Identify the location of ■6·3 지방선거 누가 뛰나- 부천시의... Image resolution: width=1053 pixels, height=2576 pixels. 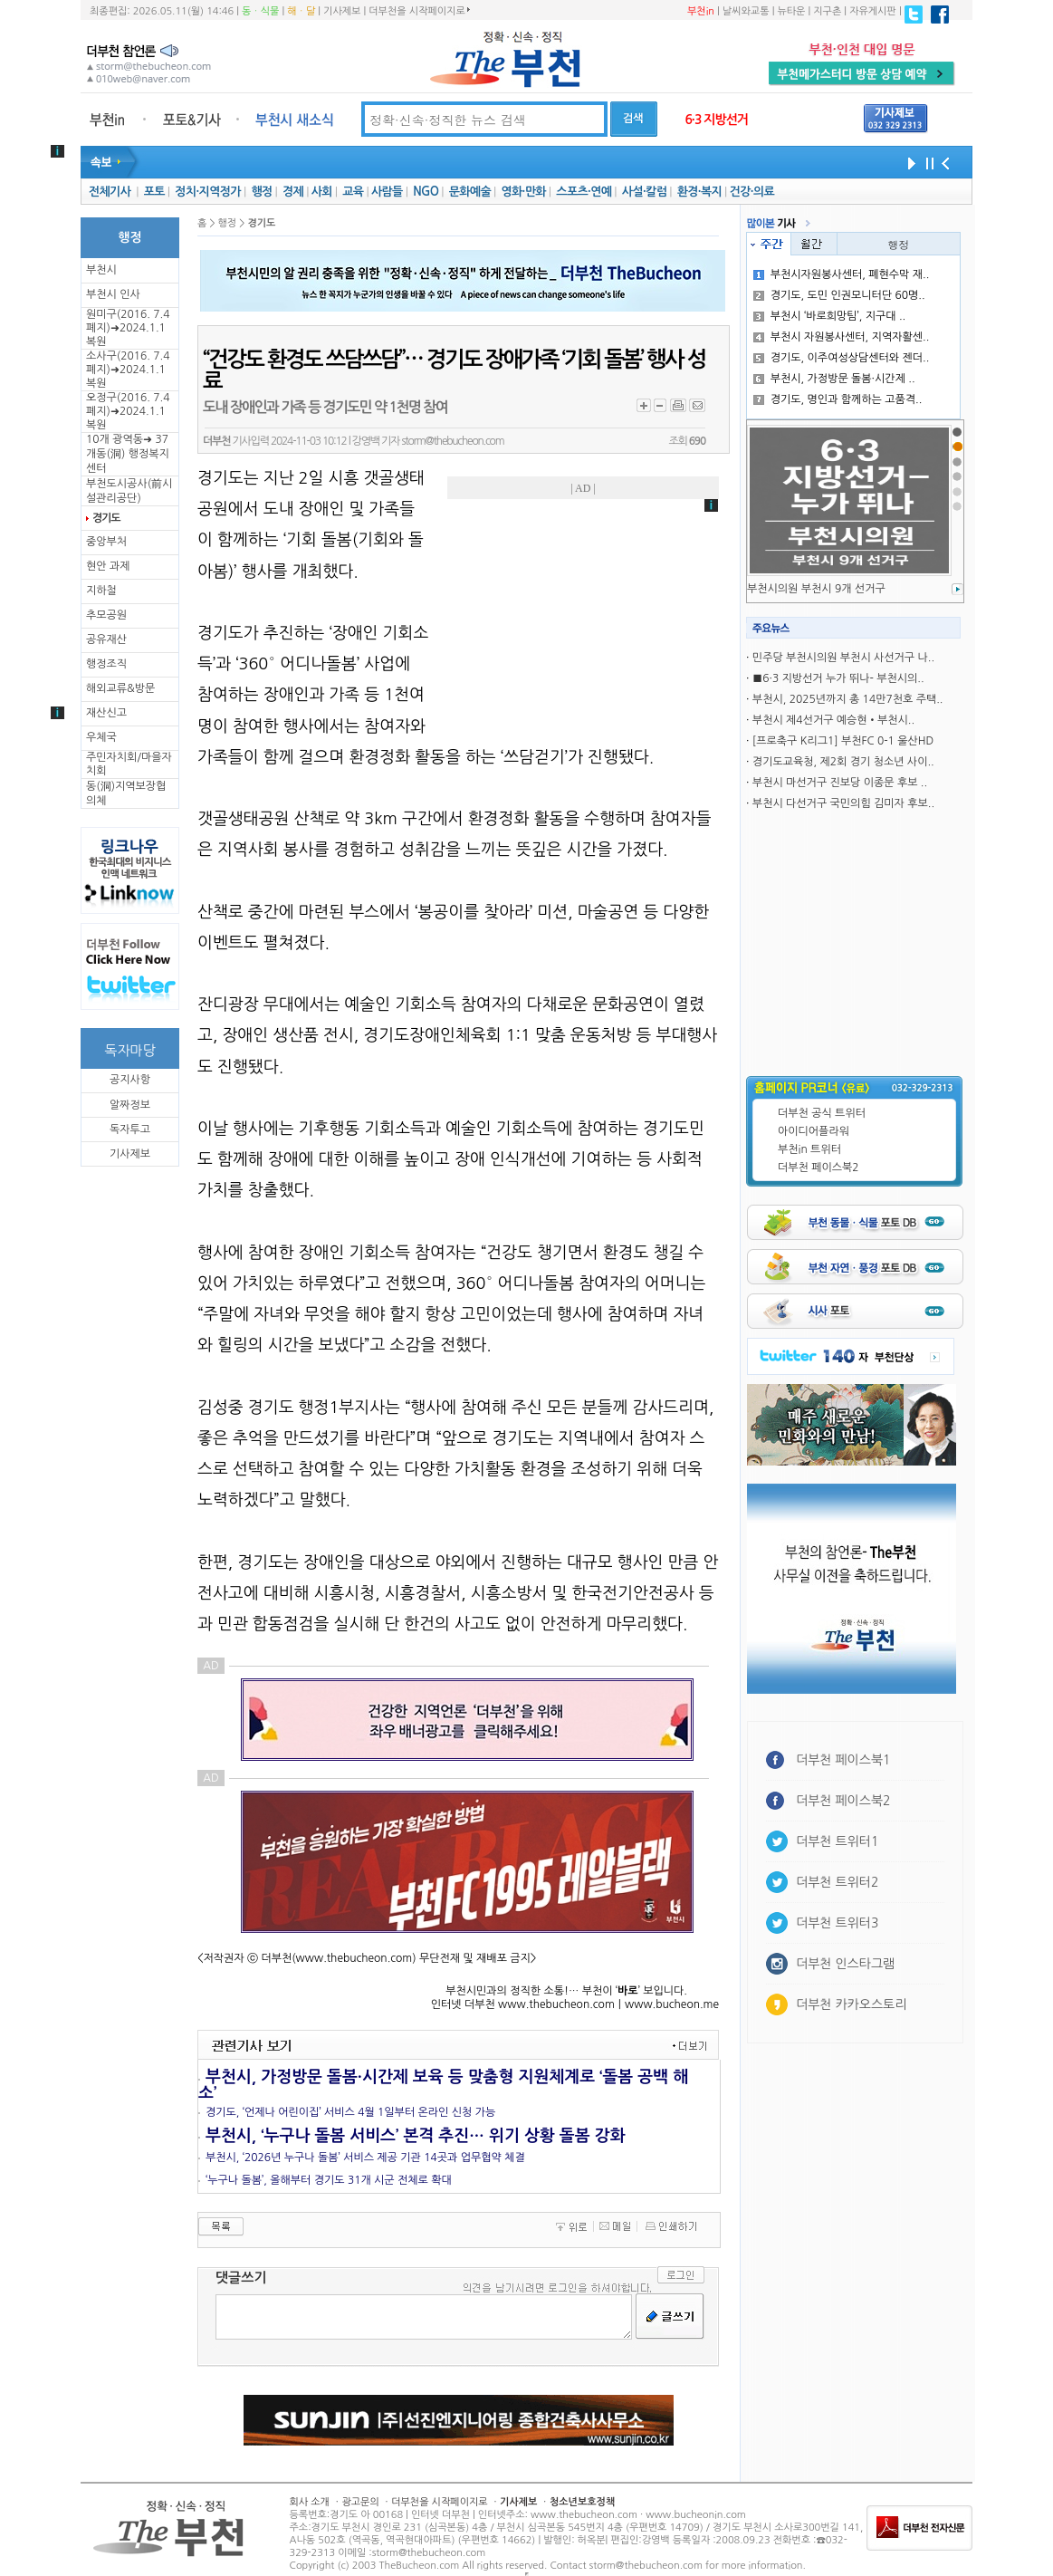
(838, 678).